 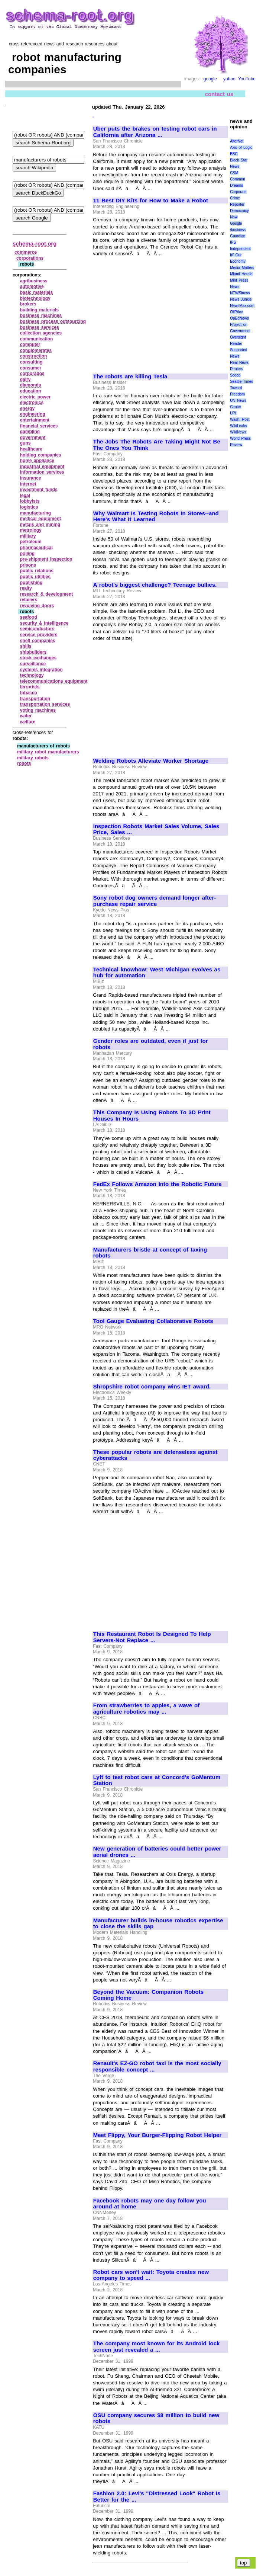 I want to click on Tool Gauge Evaluating Collaborative Robots, so click(x=153, y=1321).